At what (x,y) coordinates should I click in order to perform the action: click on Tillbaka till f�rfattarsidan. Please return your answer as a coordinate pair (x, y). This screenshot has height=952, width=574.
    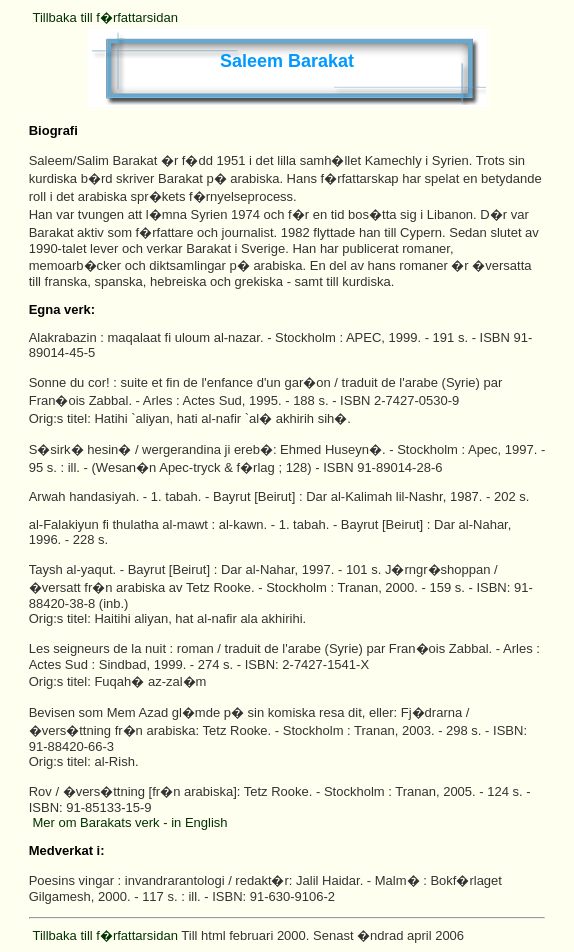
    Looking at the image, I should click on (104, 17).